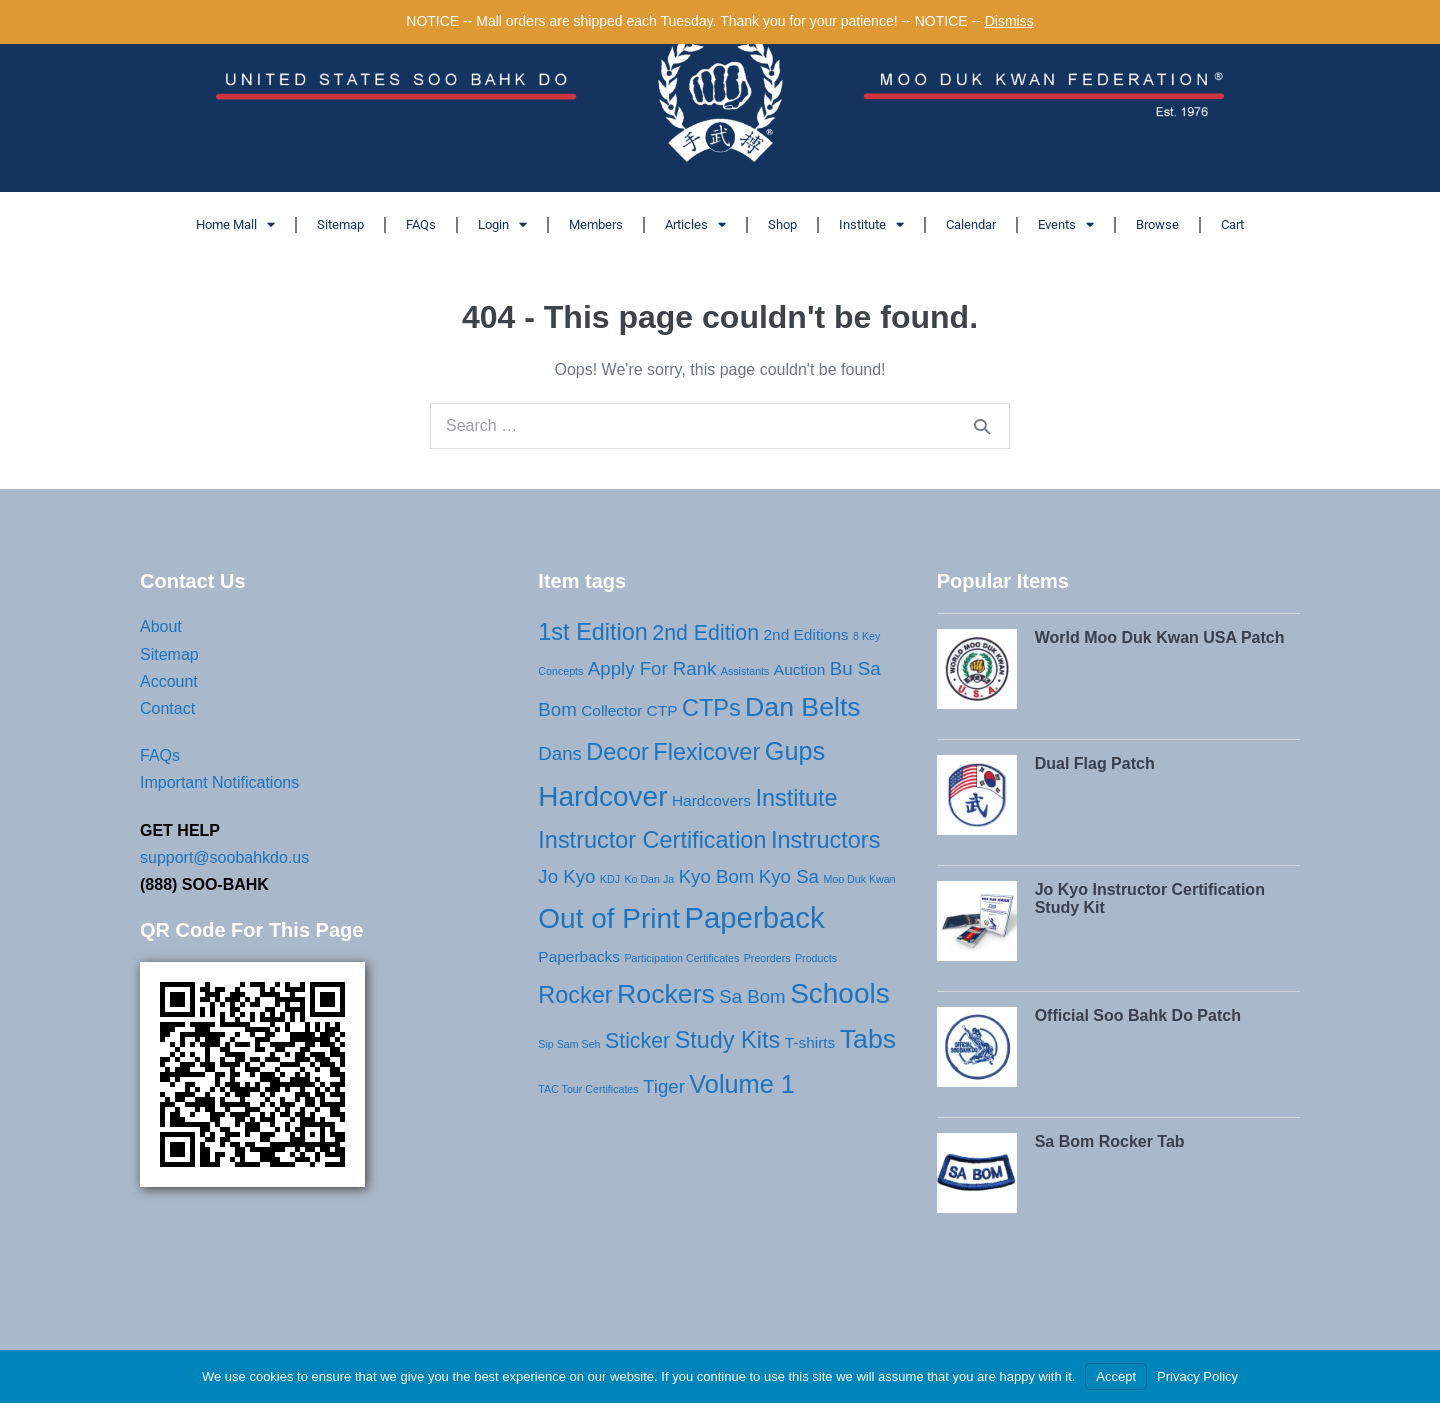  I want to click on Calendar, so click(971, 224).